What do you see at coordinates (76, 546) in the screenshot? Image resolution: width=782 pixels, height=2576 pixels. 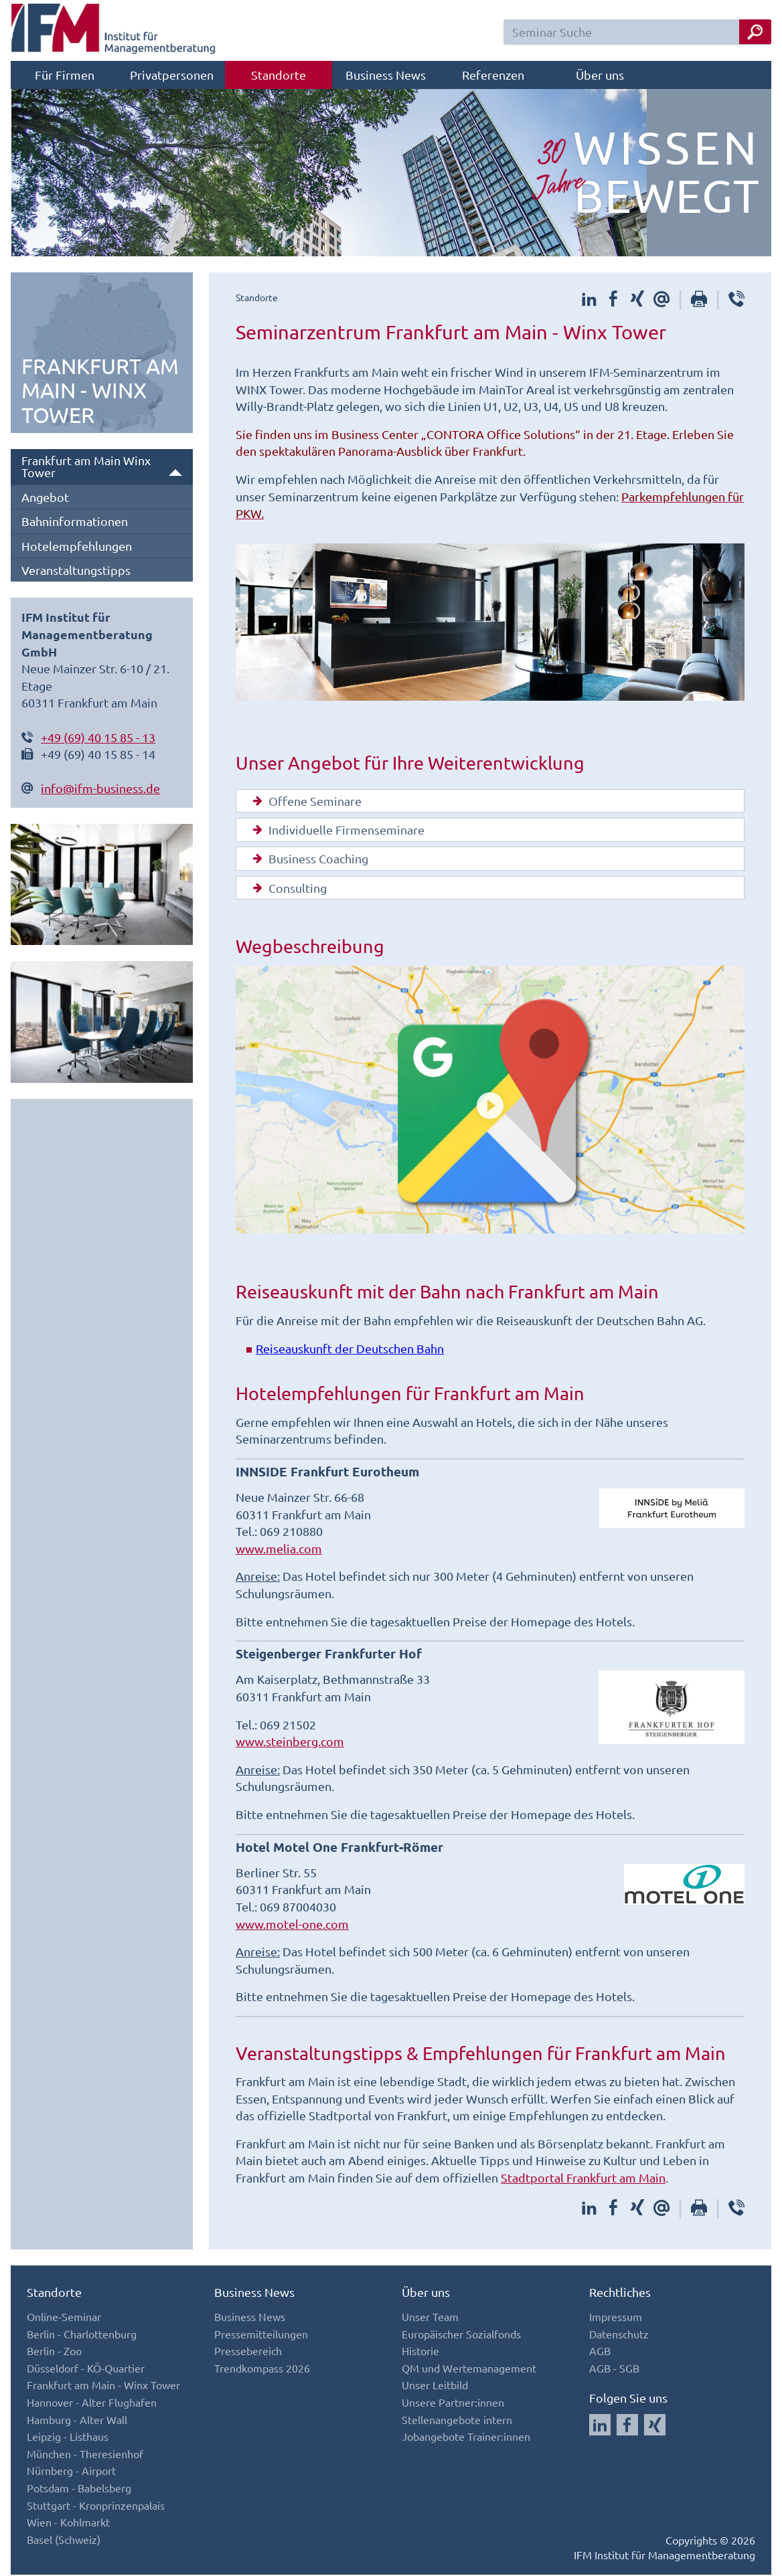 I see `Hotelempfehlungen` at bounding box center [76, 546].